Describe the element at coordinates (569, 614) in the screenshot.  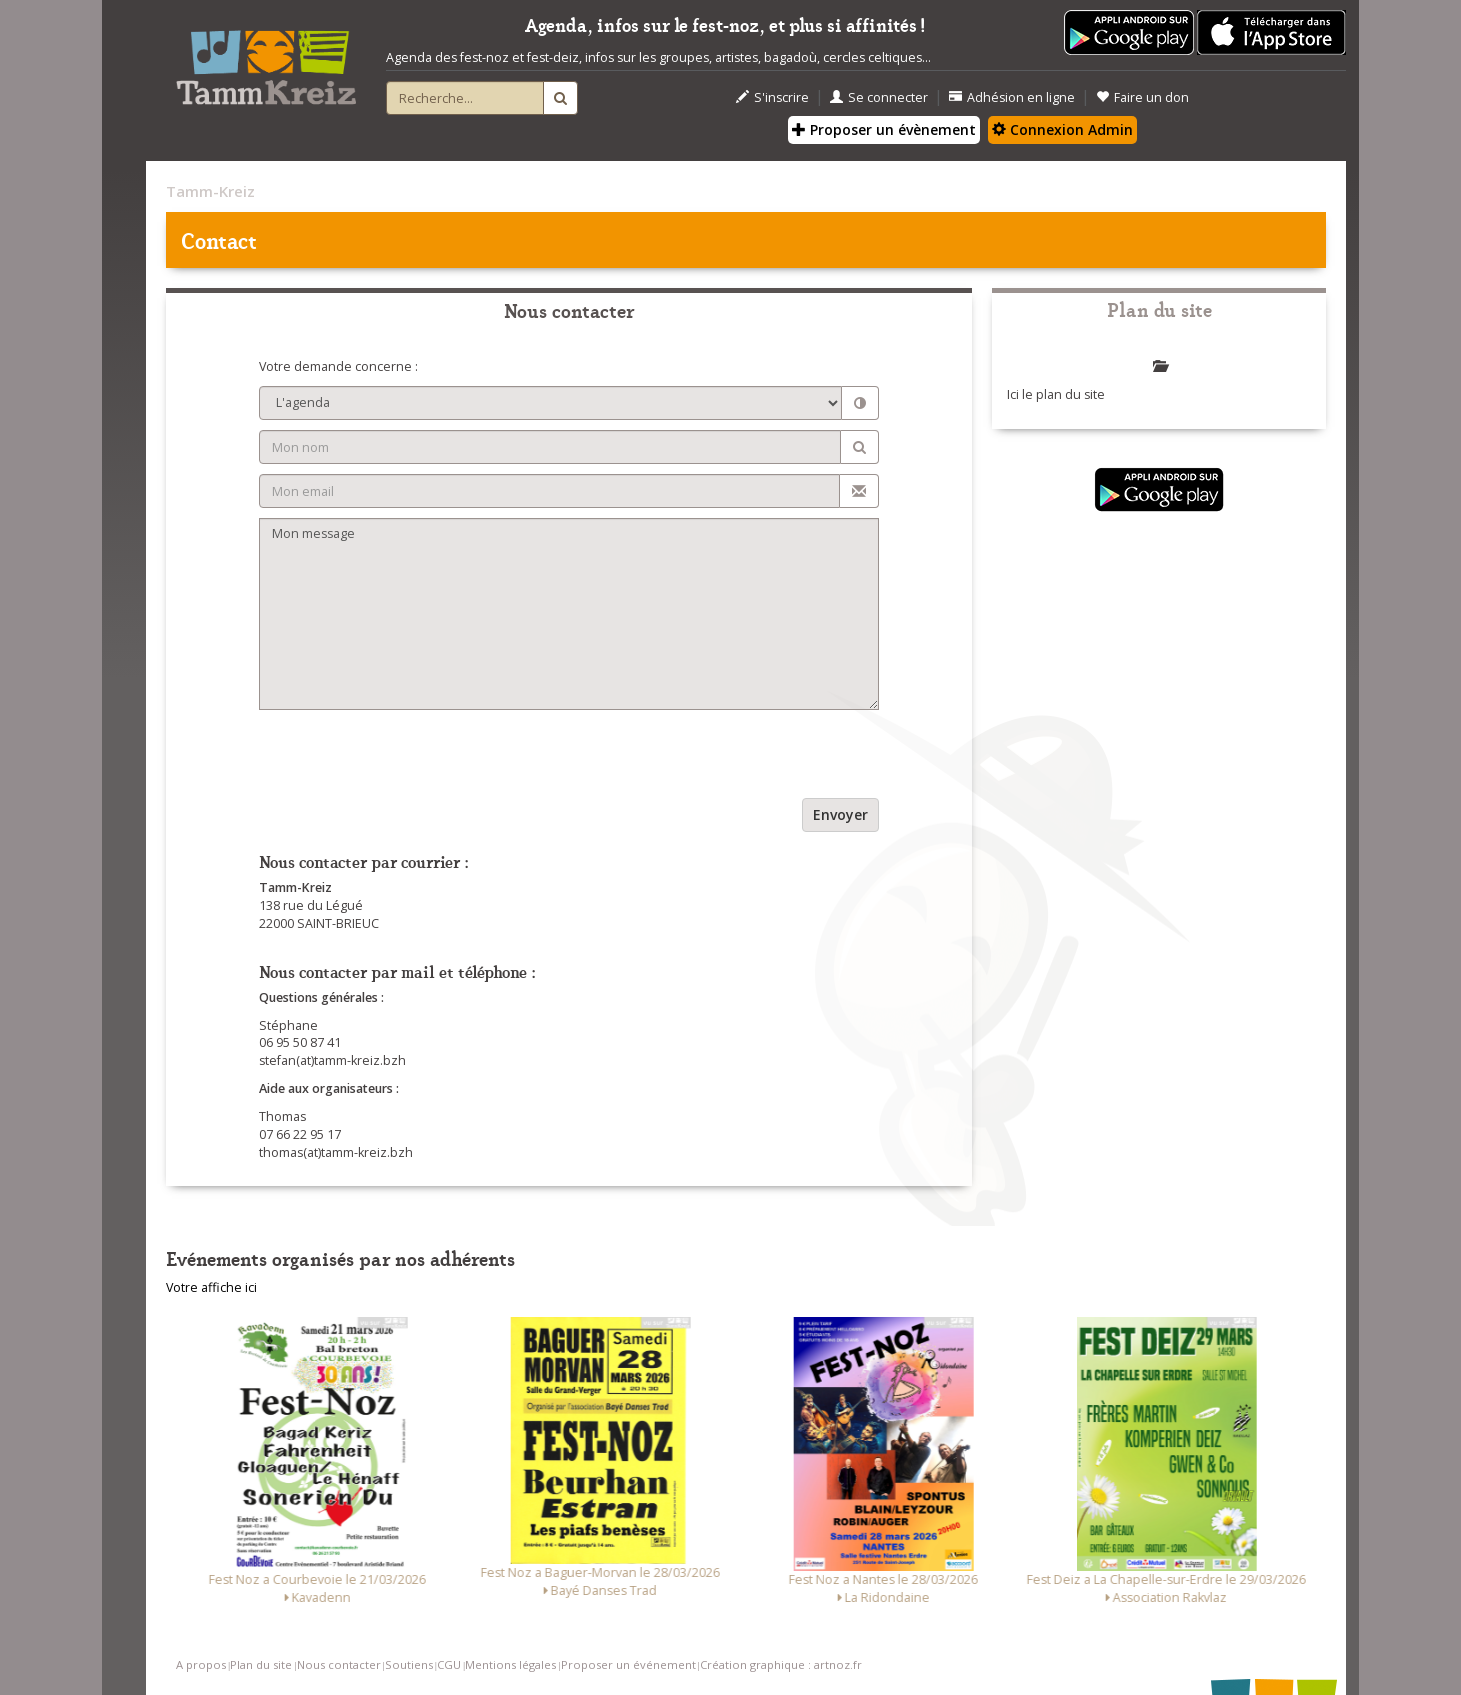
I see `Mon message` at that location.